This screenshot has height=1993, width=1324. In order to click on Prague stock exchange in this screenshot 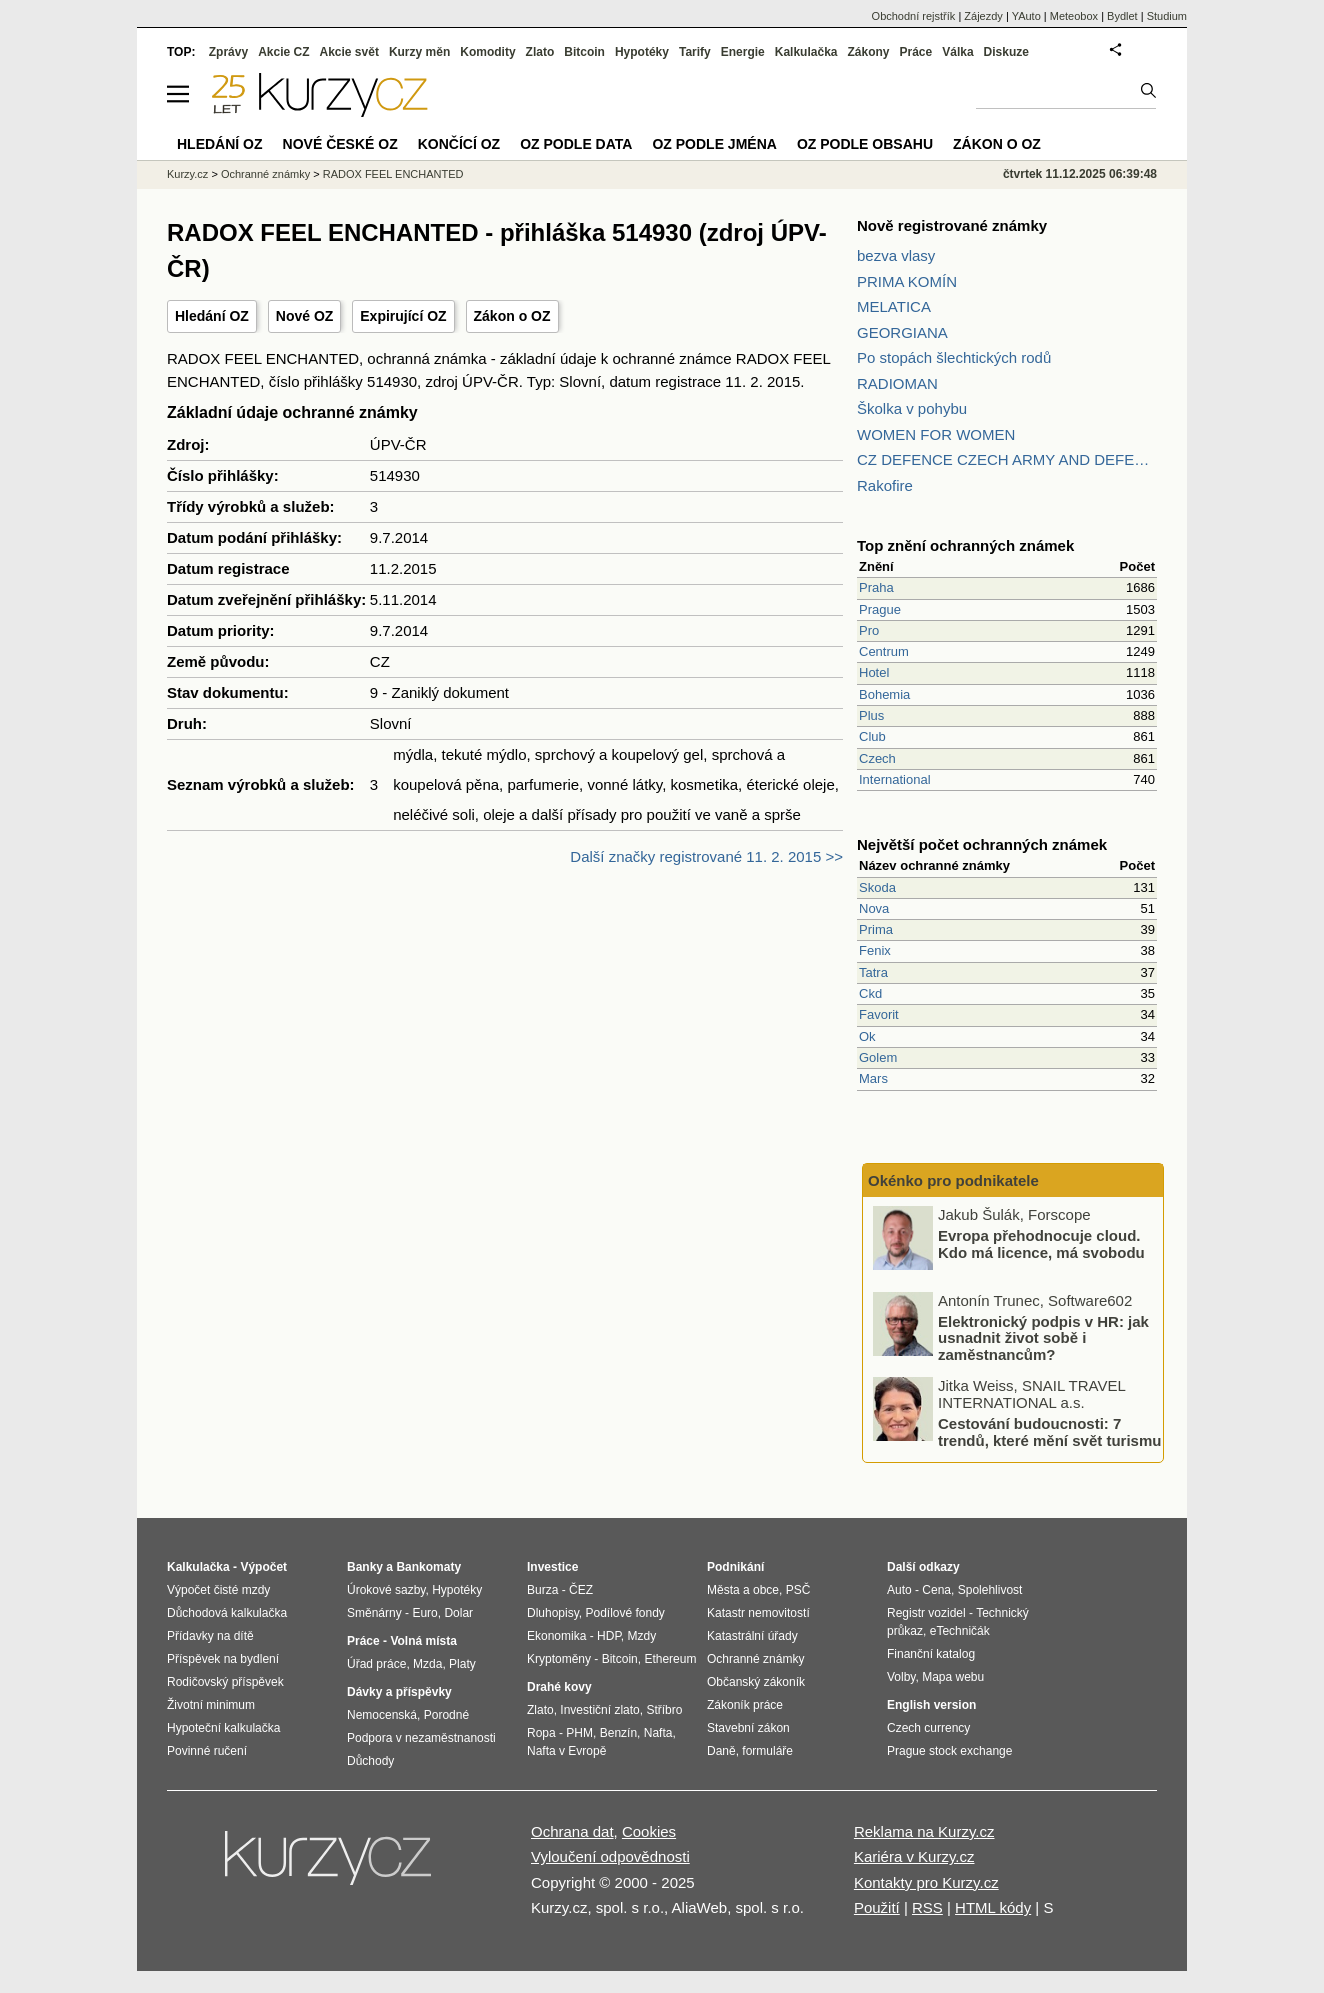, I will do `click(949, 1751)`.